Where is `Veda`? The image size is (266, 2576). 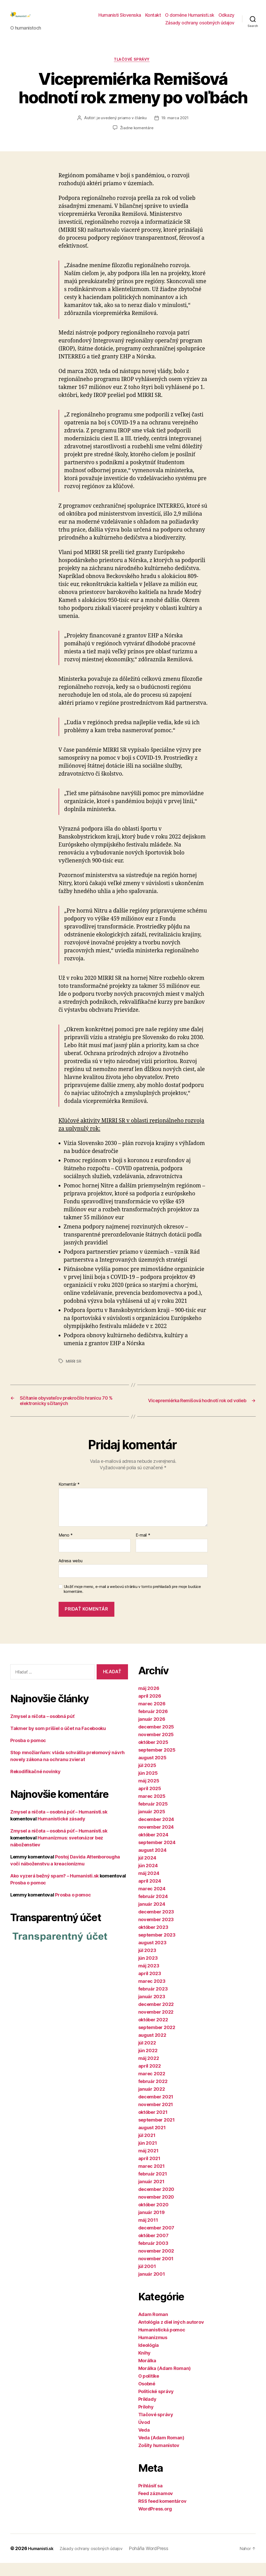 Veda is located at coordinates (144, 2443).